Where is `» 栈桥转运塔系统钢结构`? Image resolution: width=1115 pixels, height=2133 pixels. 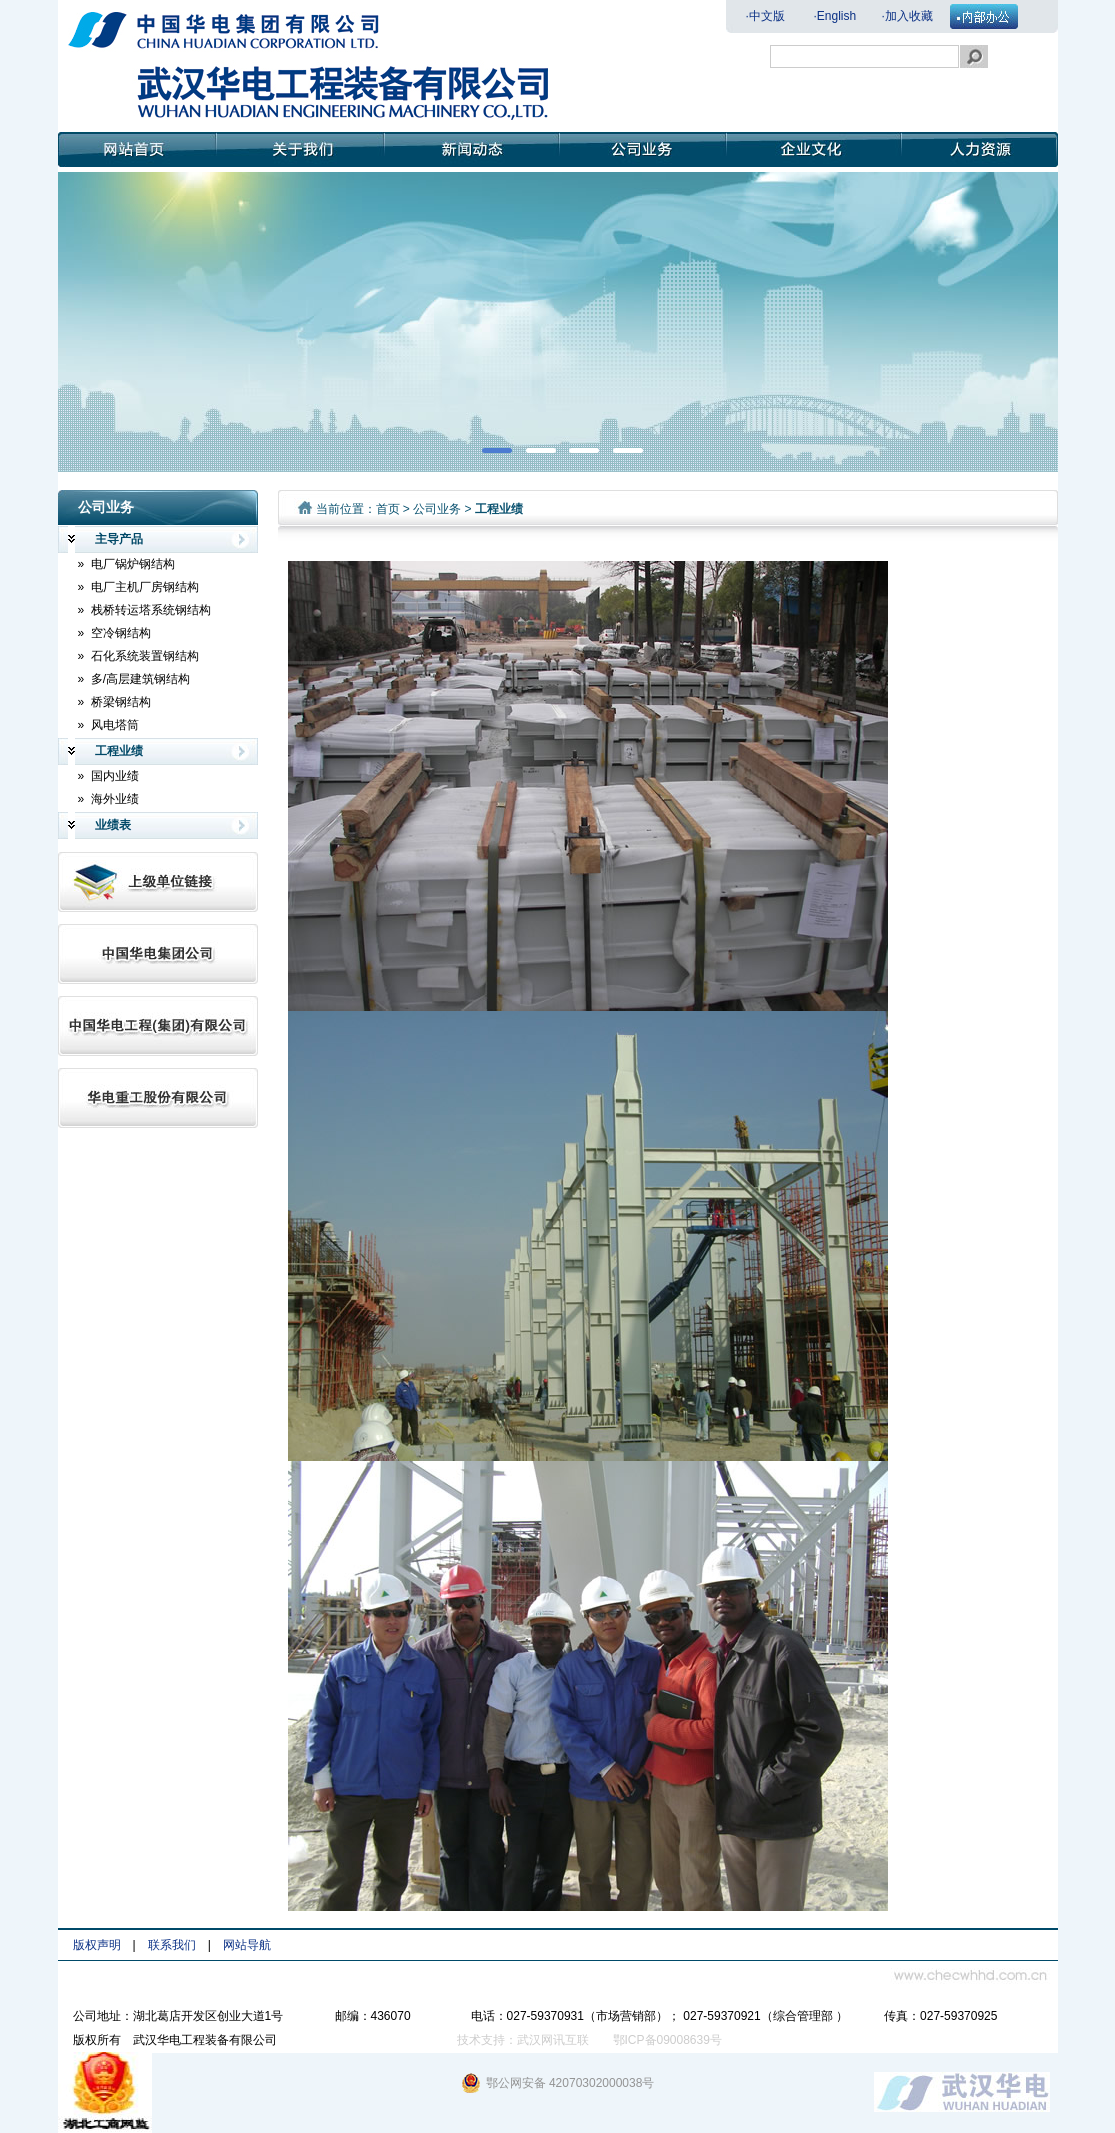
» 栈桥转运塔系统钢结构 is located at coordinates (144, 610).